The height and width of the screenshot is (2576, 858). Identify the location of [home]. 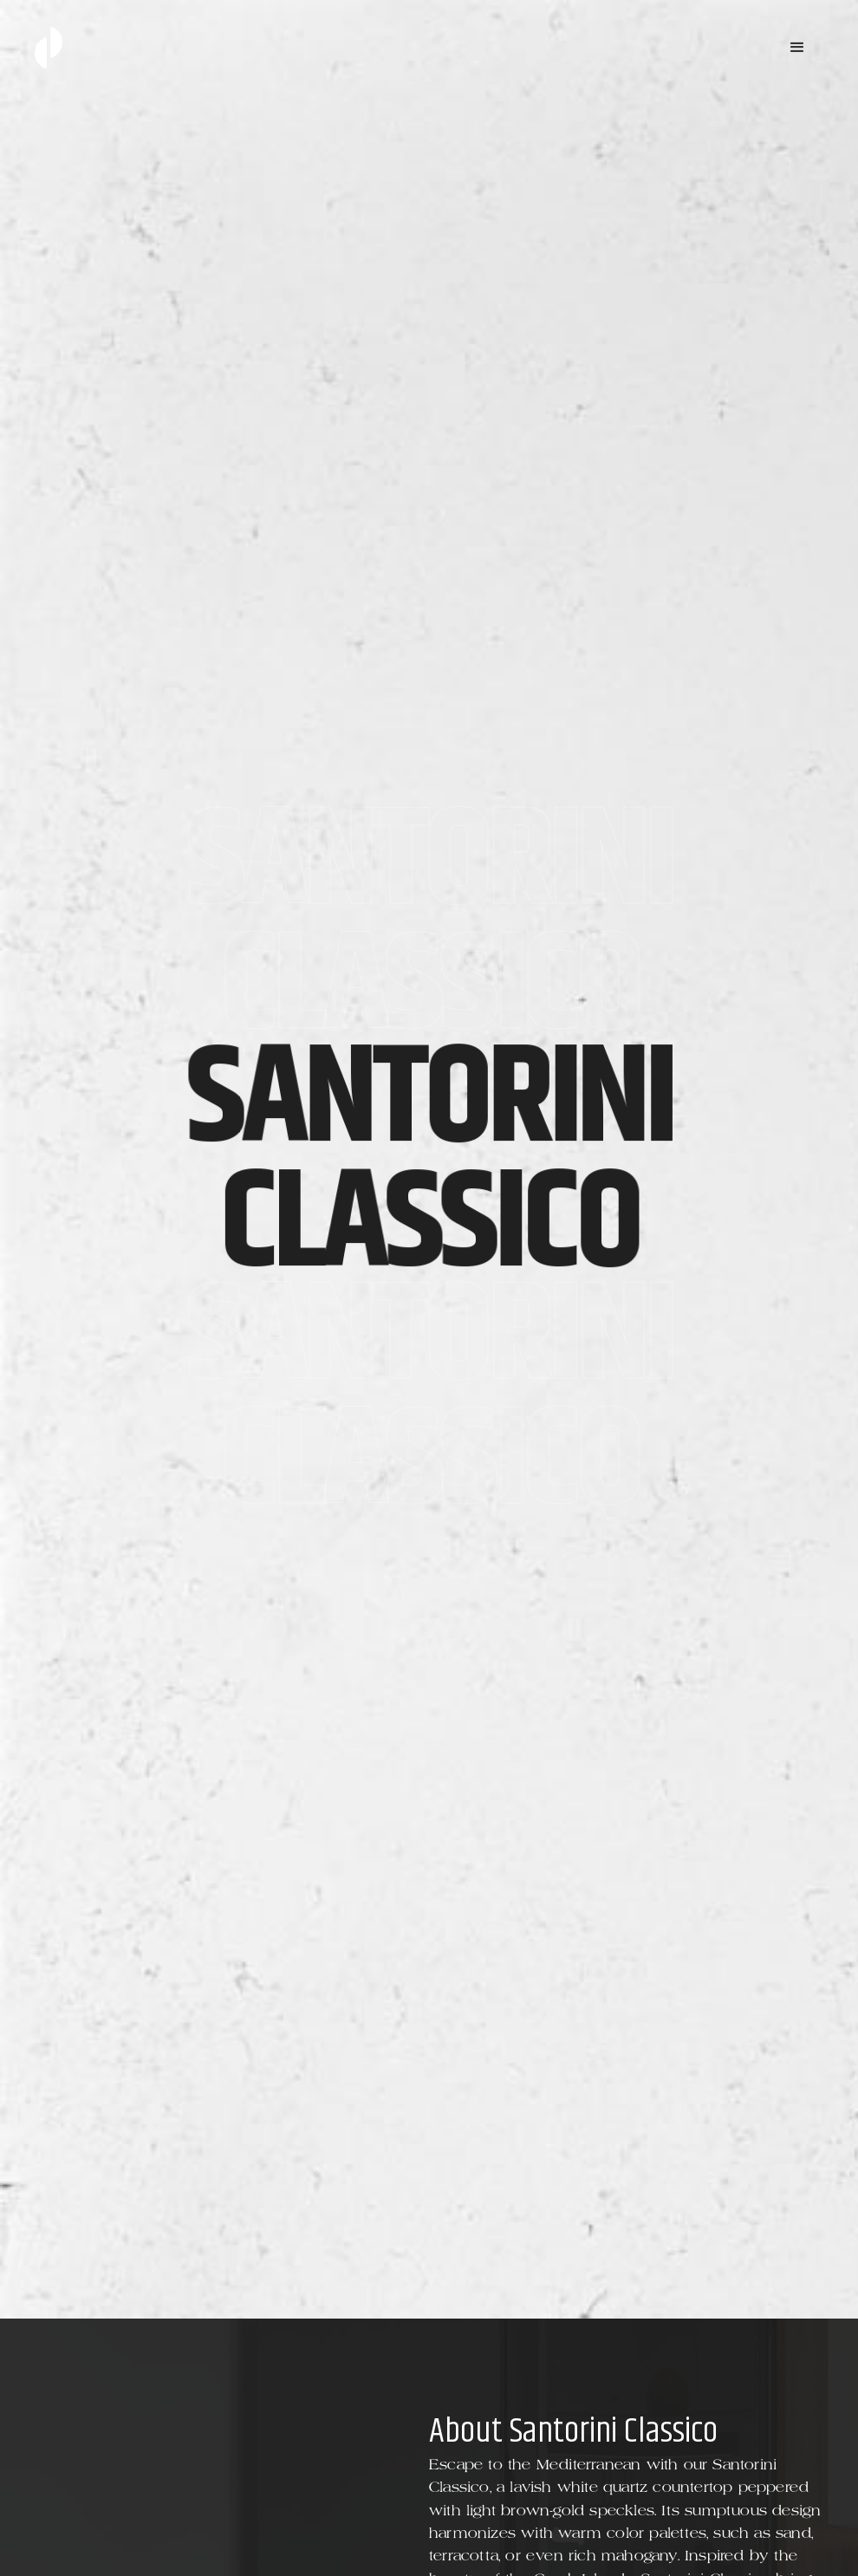
(48, 47).